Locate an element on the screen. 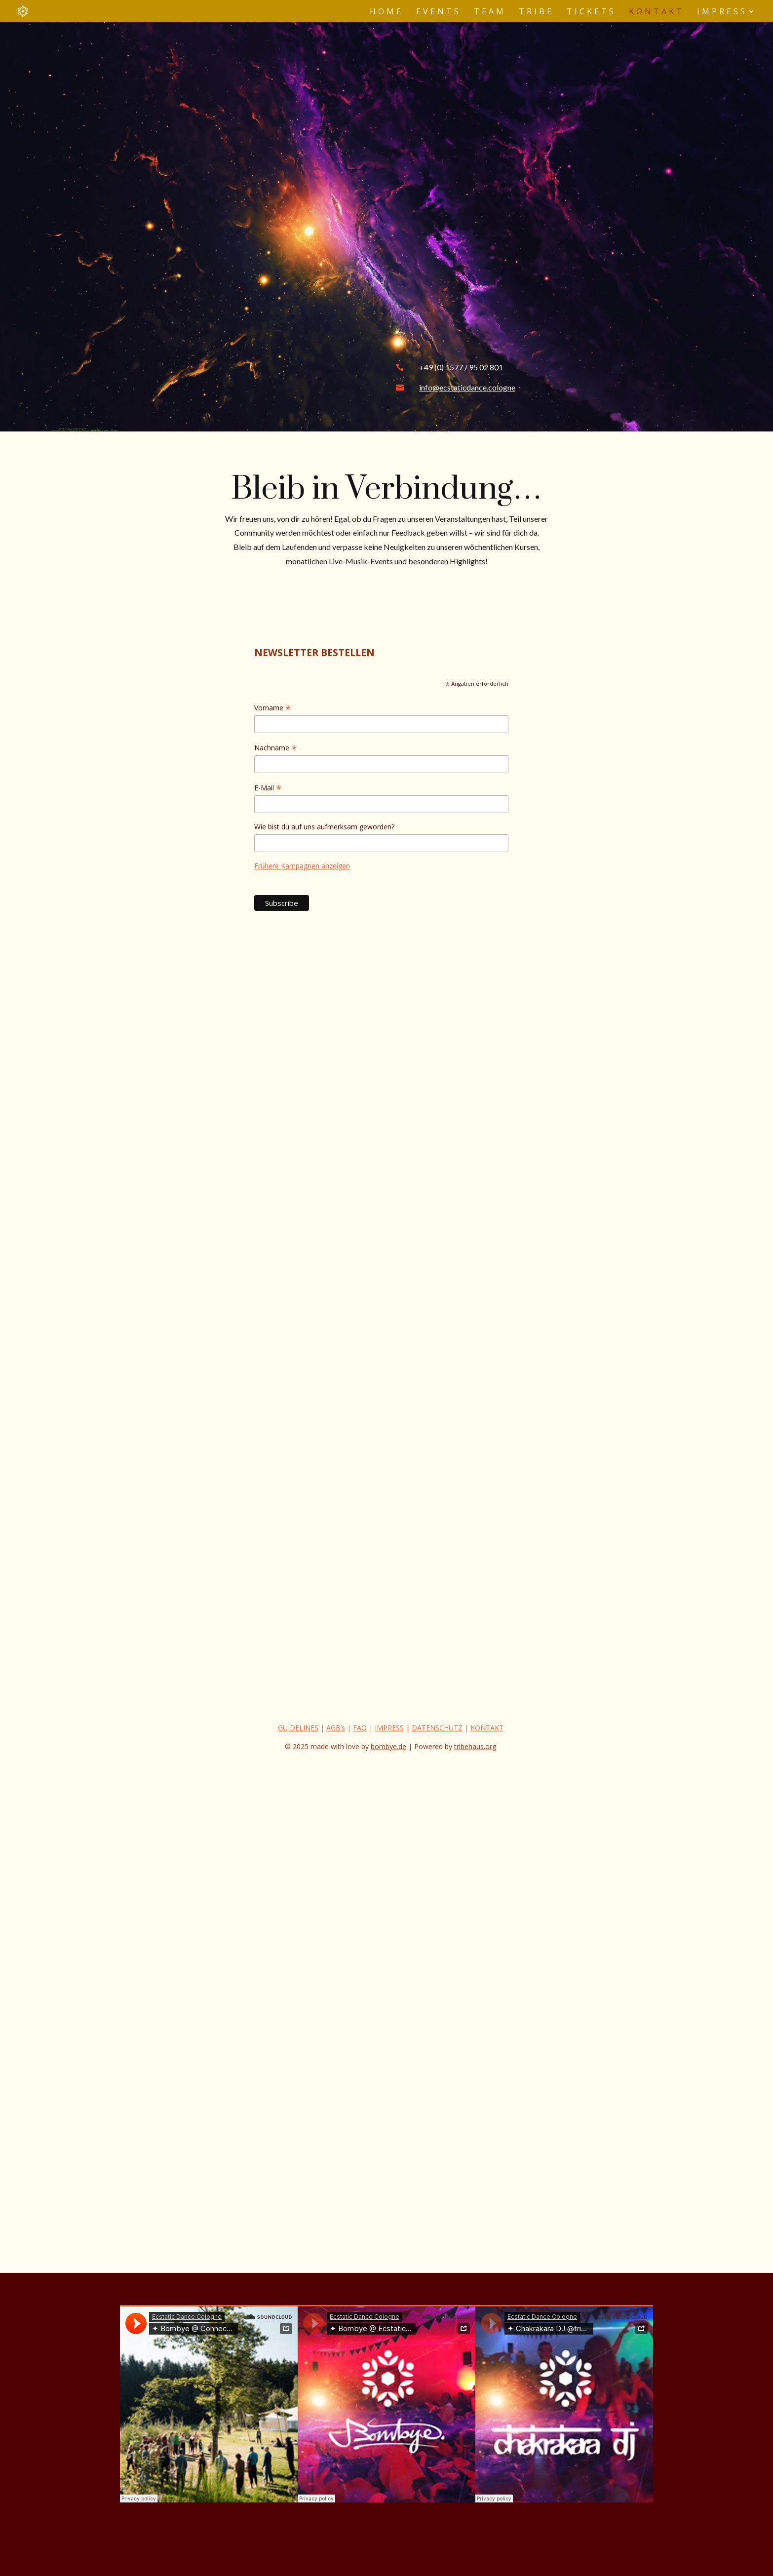  Tickets is located at coordinates (591, 11).